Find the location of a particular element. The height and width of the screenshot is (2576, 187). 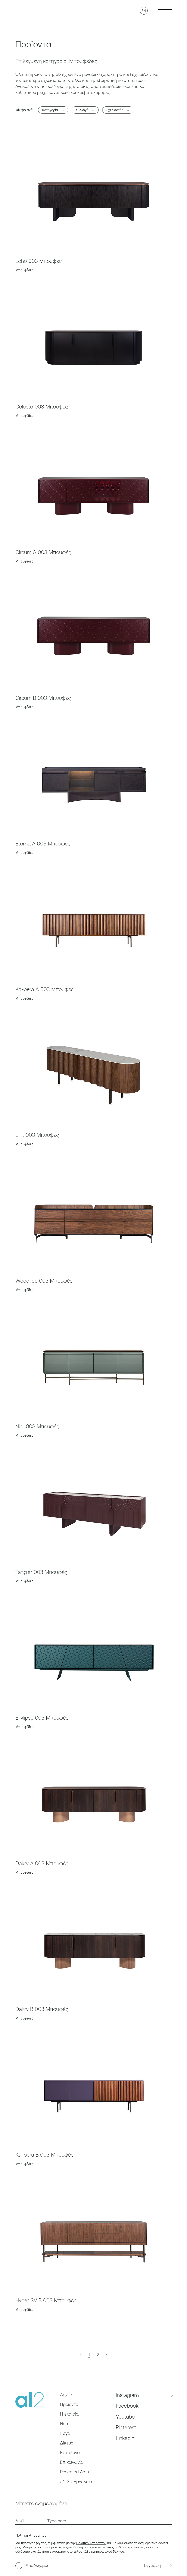

Επικοινωνία is located at coordinates (71, 2462).